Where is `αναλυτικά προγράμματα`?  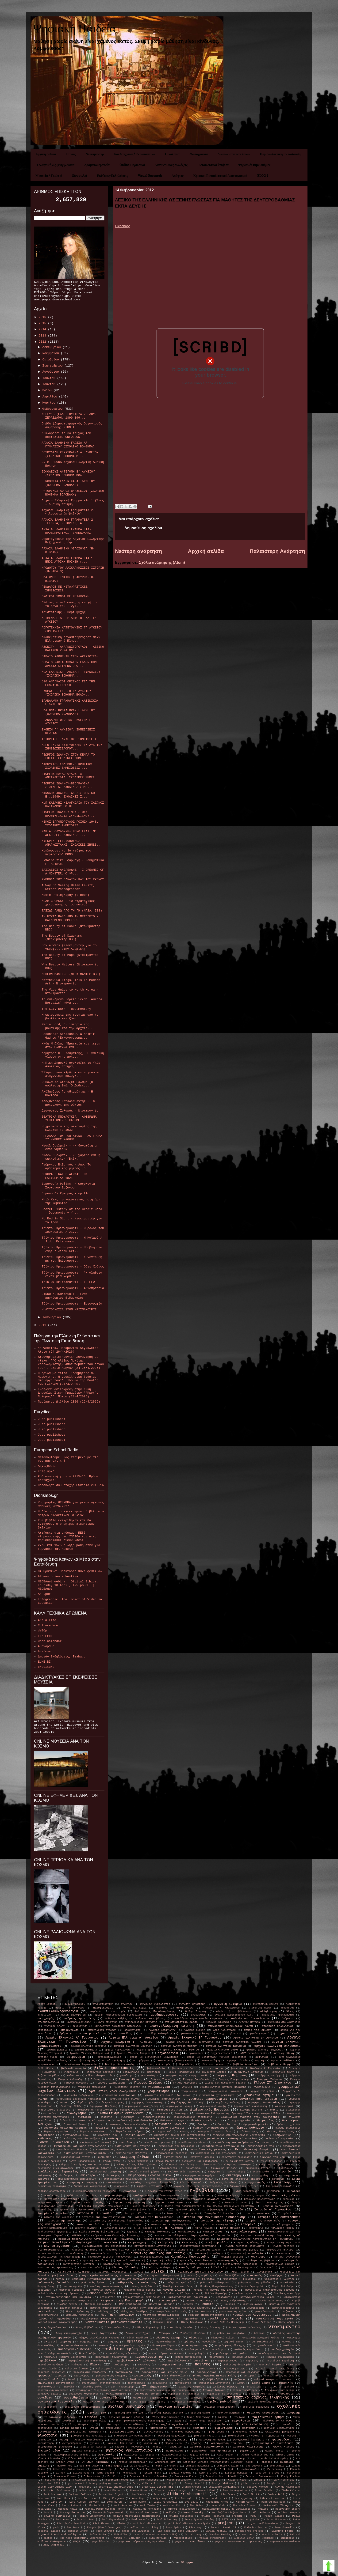
αναλυτικά προγράμματα is located at coordinates (278, 2014).